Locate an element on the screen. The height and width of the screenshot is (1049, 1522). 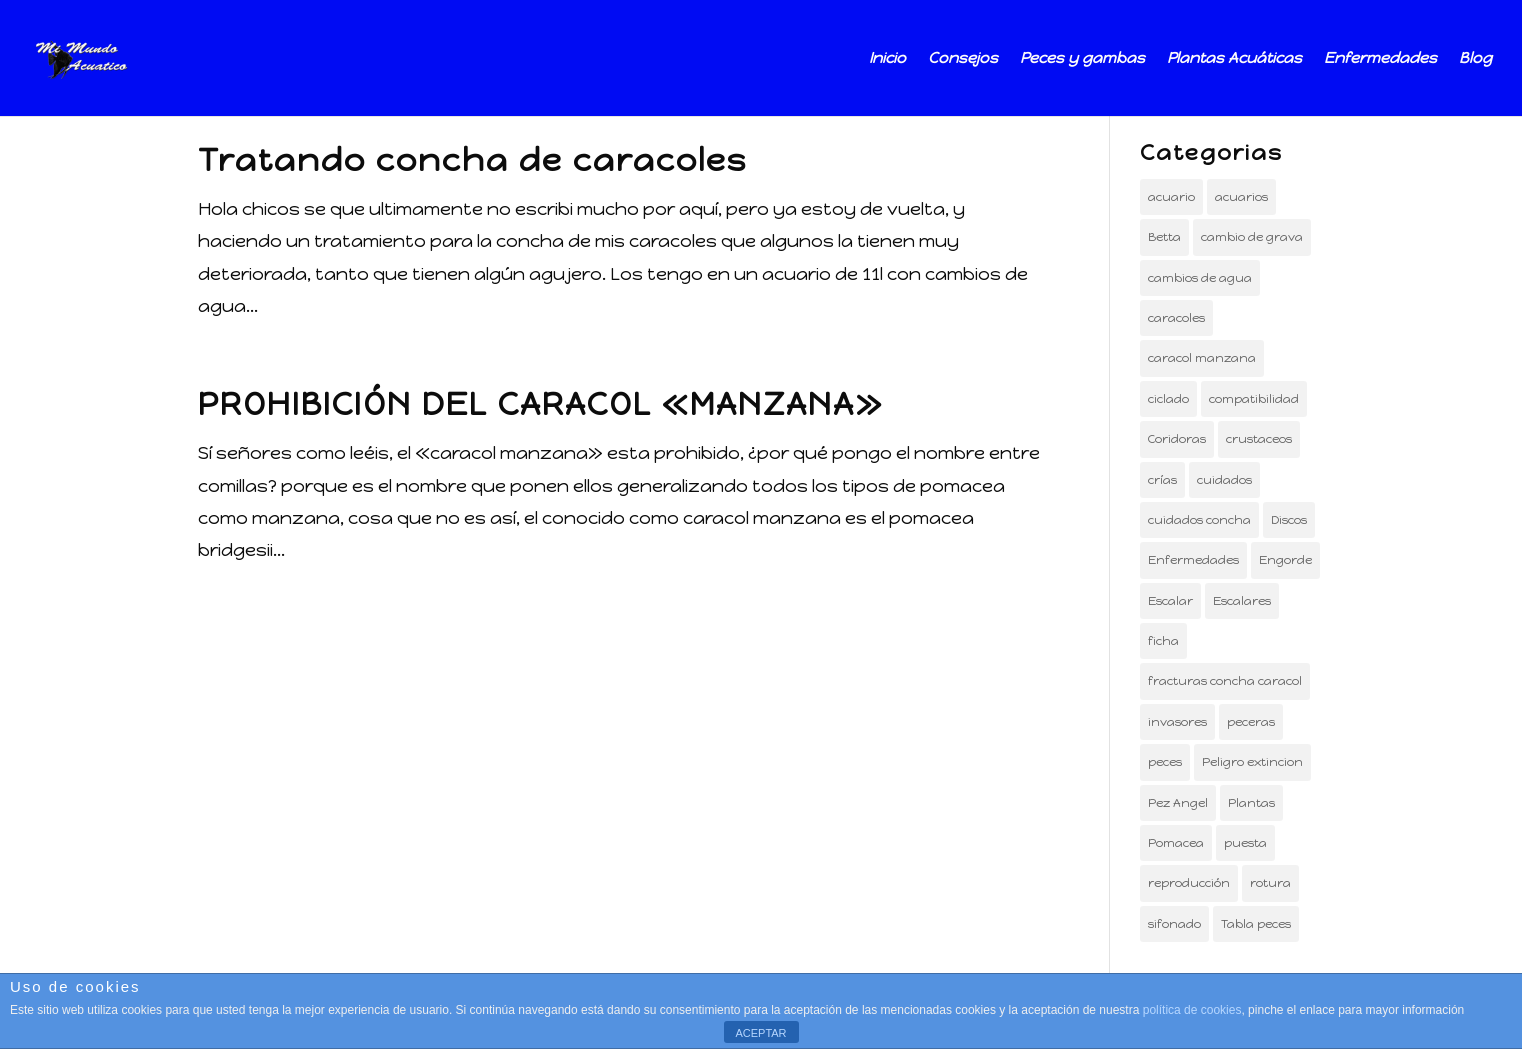
peces [peces (14 elementos)] is located at coordinates (1165, 762).